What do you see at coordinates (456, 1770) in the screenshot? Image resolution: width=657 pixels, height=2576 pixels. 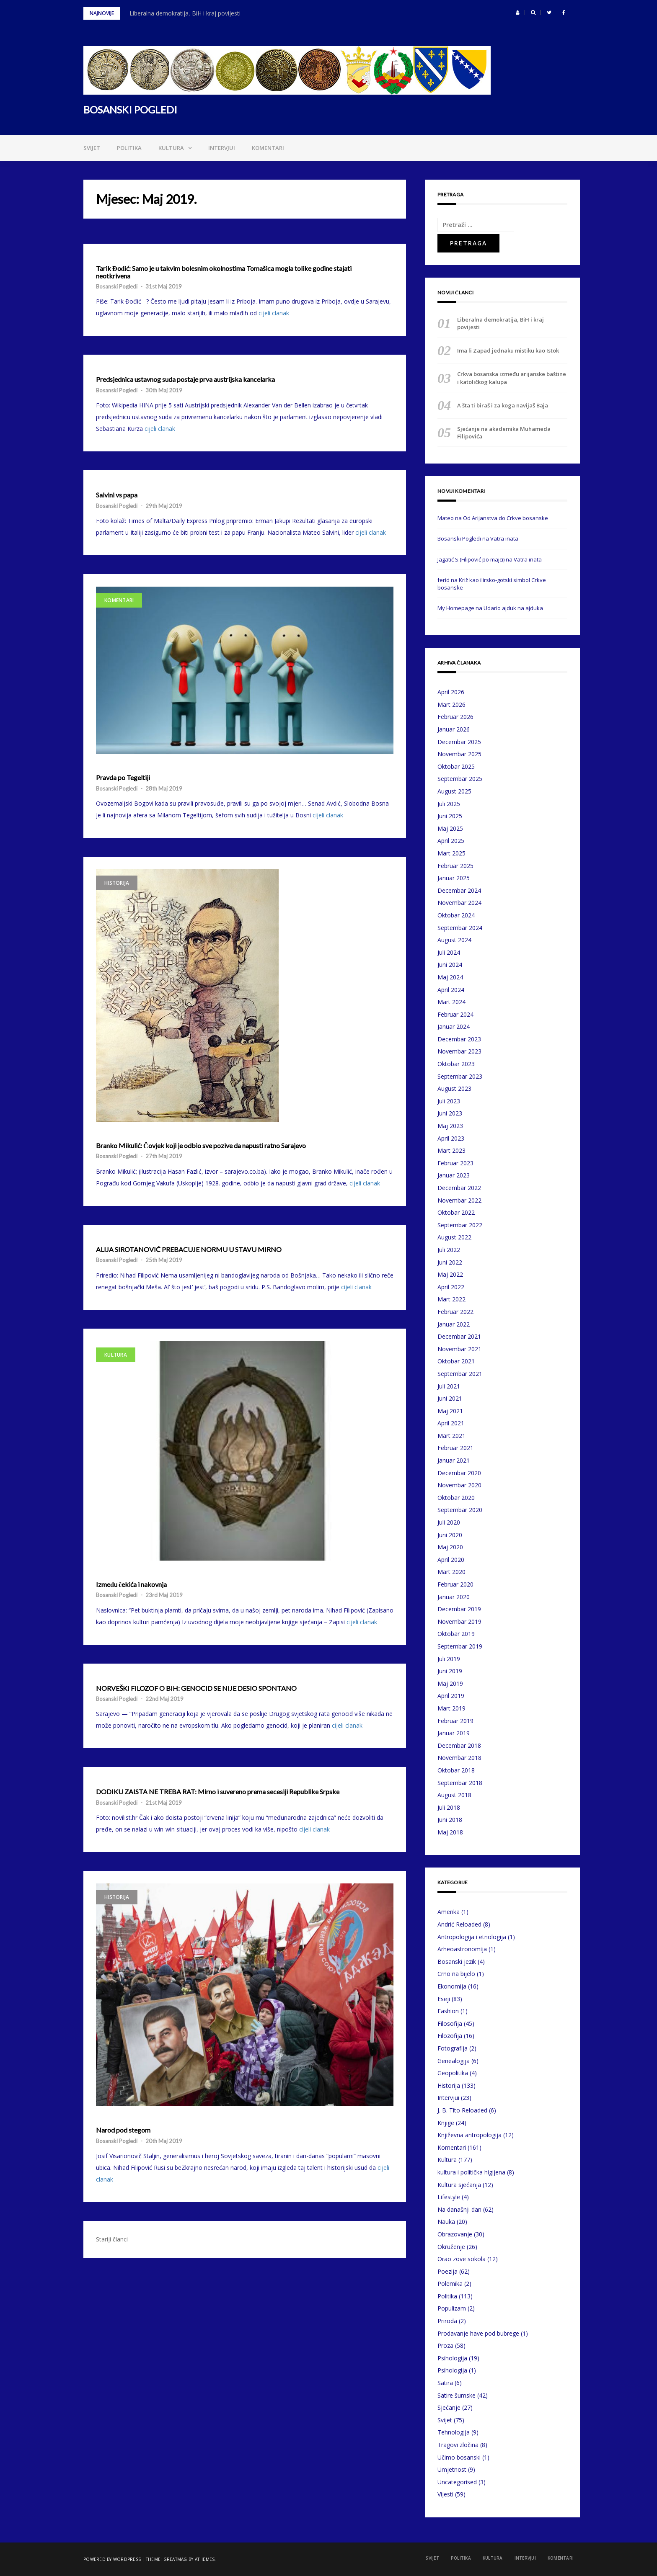 I see `Oktobar 2018` at bounding box center [456, 1770].